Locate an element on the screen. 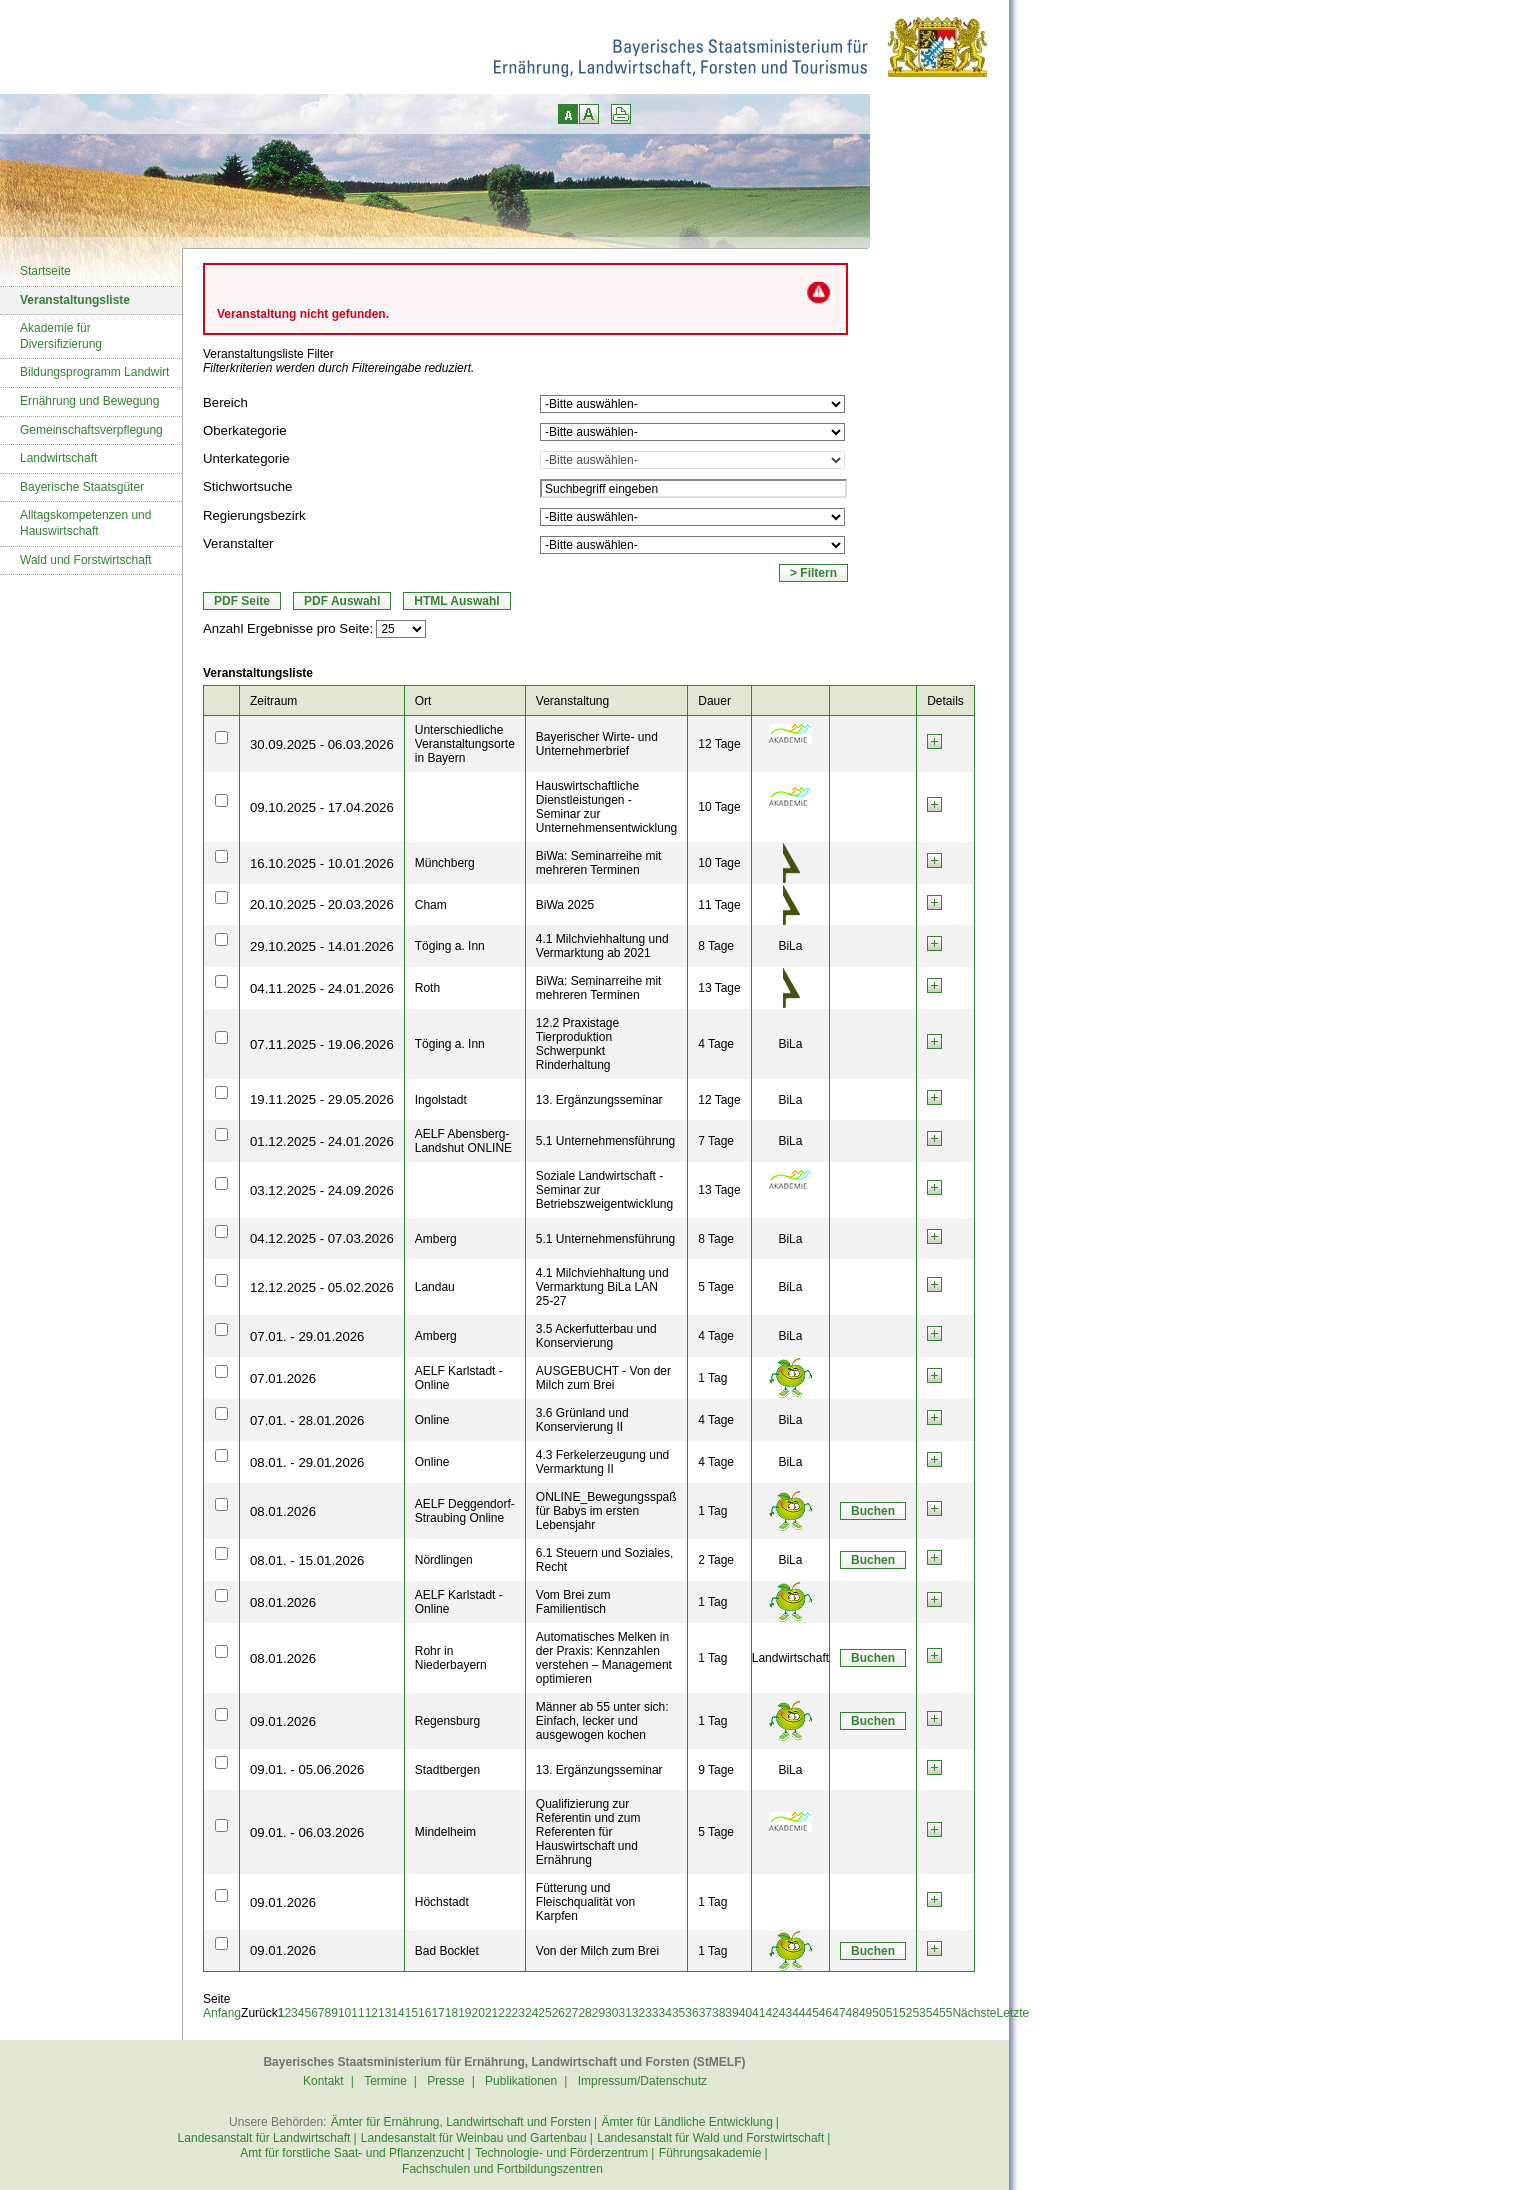 Image resolution: width=1531 pixels, height=2190 pixels. 03.12.2025 - 24.09.2026 is located at coordinates (322, 1190).